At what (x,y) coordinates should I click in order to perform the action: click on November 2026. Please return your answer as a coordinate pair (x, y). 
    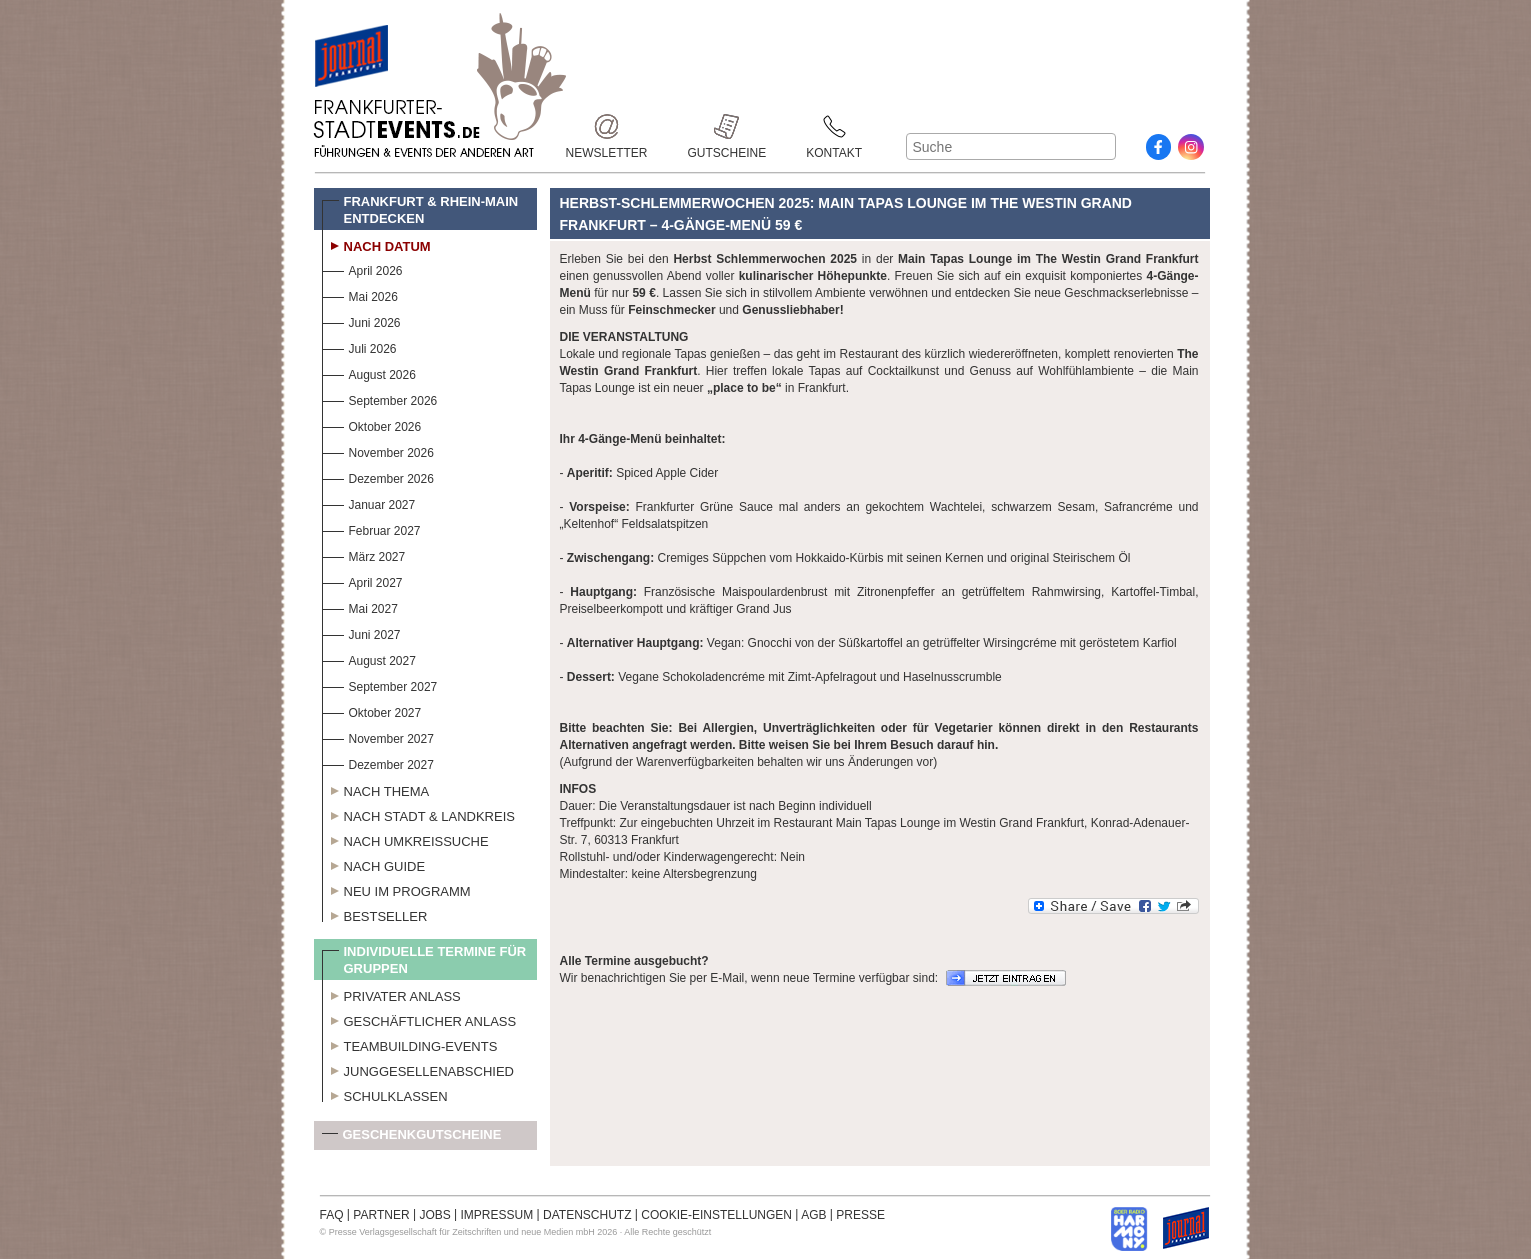
    Looking at the image, I should click on (378, 450).